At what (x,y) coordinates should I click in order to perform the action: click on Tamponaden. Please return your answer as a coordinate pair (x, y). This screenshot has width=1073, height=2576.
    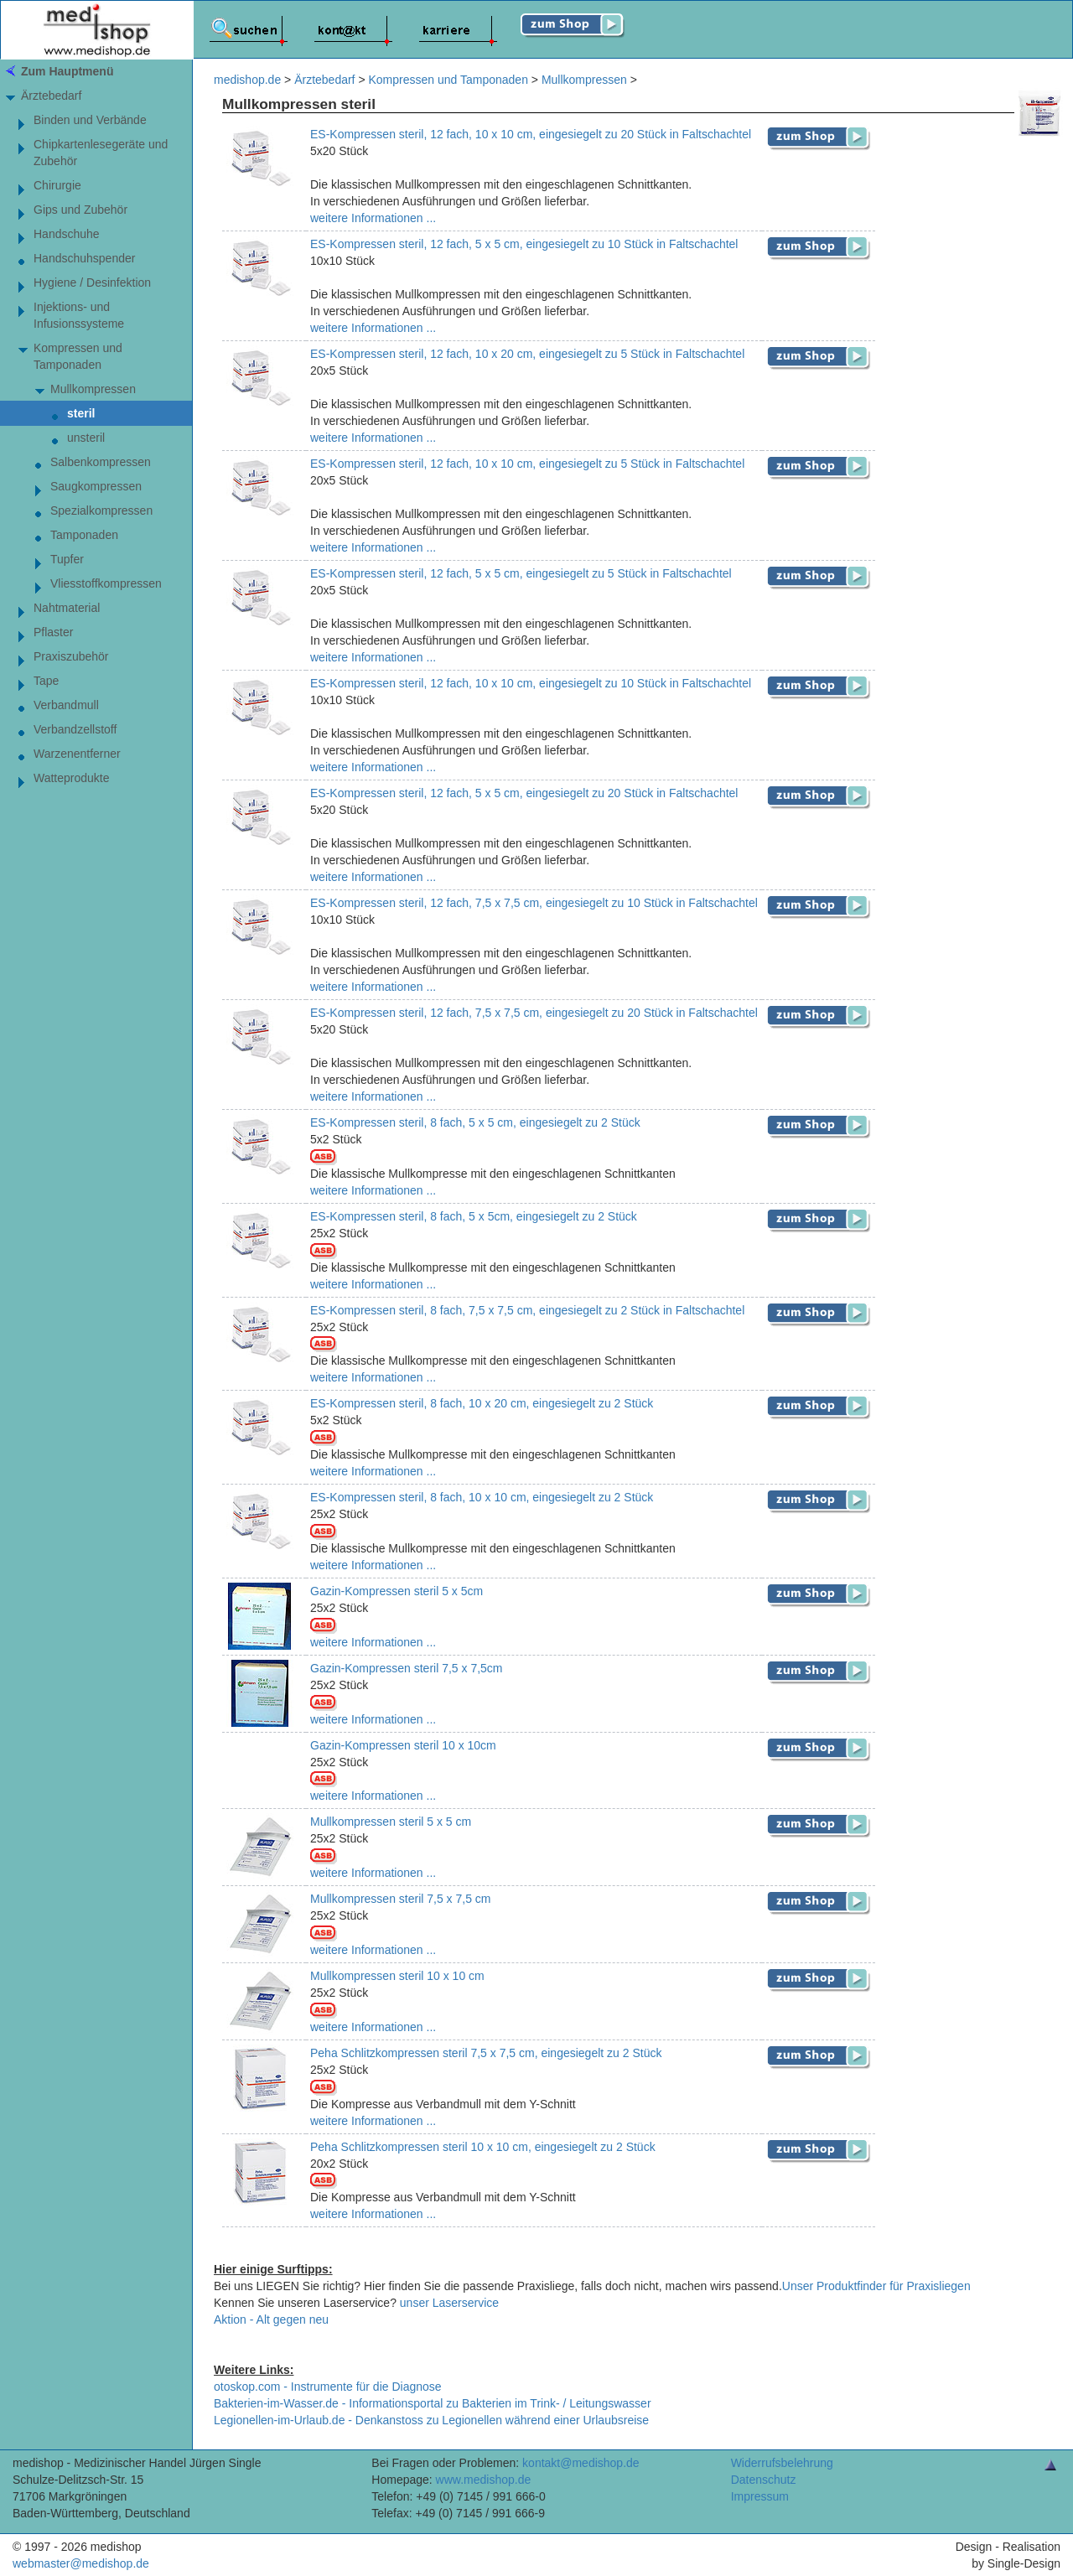
    Looking at the image, I should click on (84, 535).